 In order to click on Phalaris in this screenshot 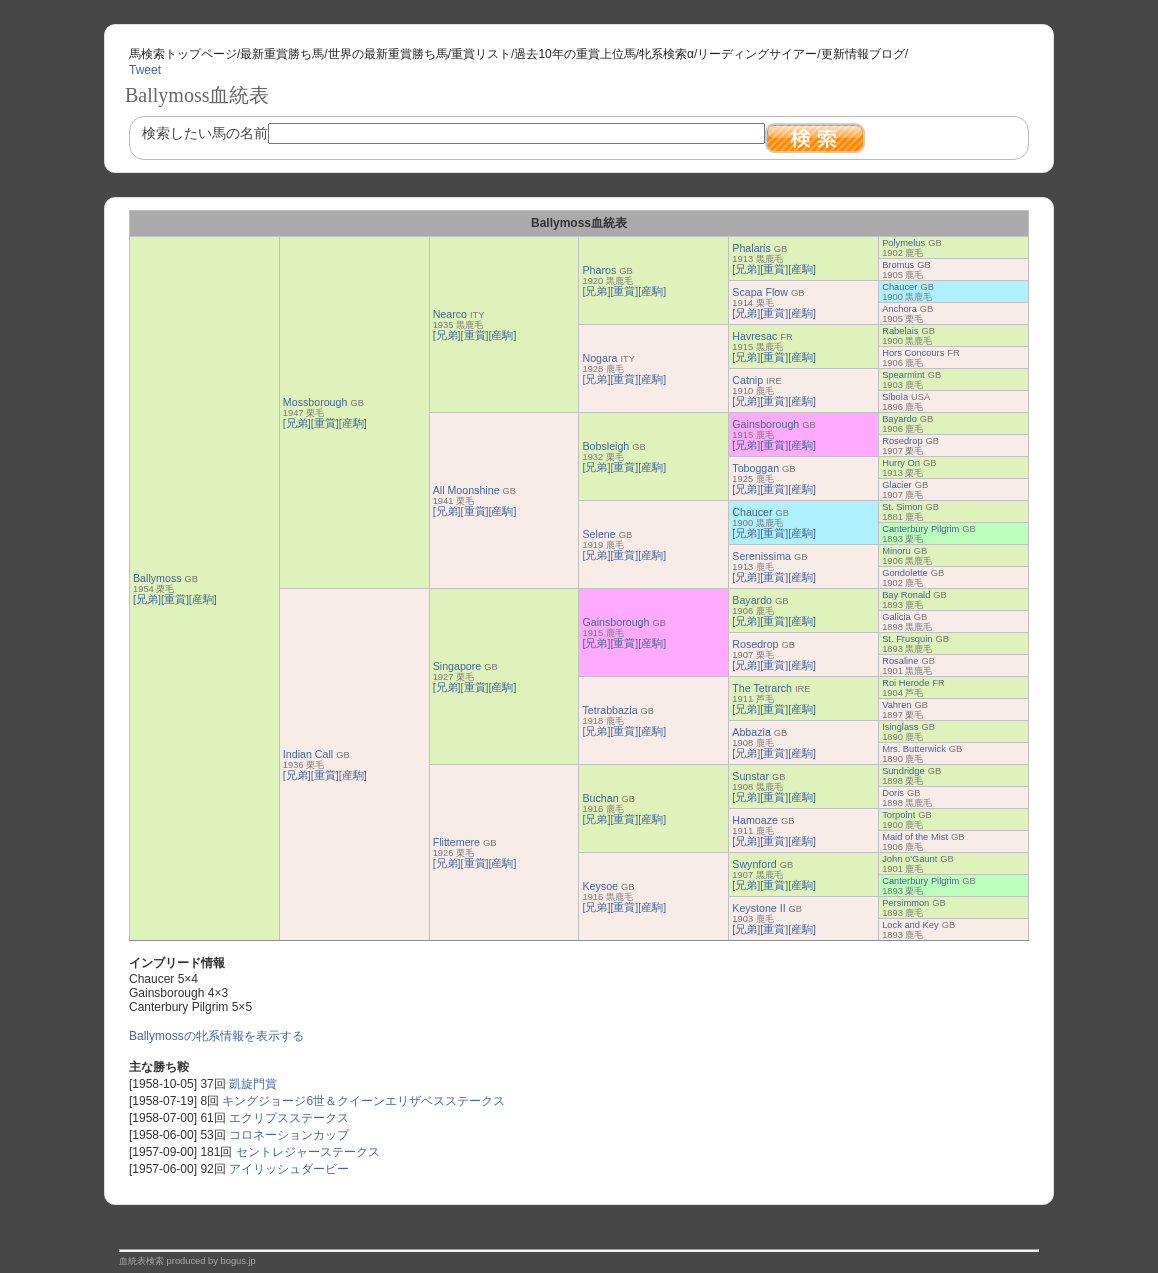, I will do `click(751, 248)`.